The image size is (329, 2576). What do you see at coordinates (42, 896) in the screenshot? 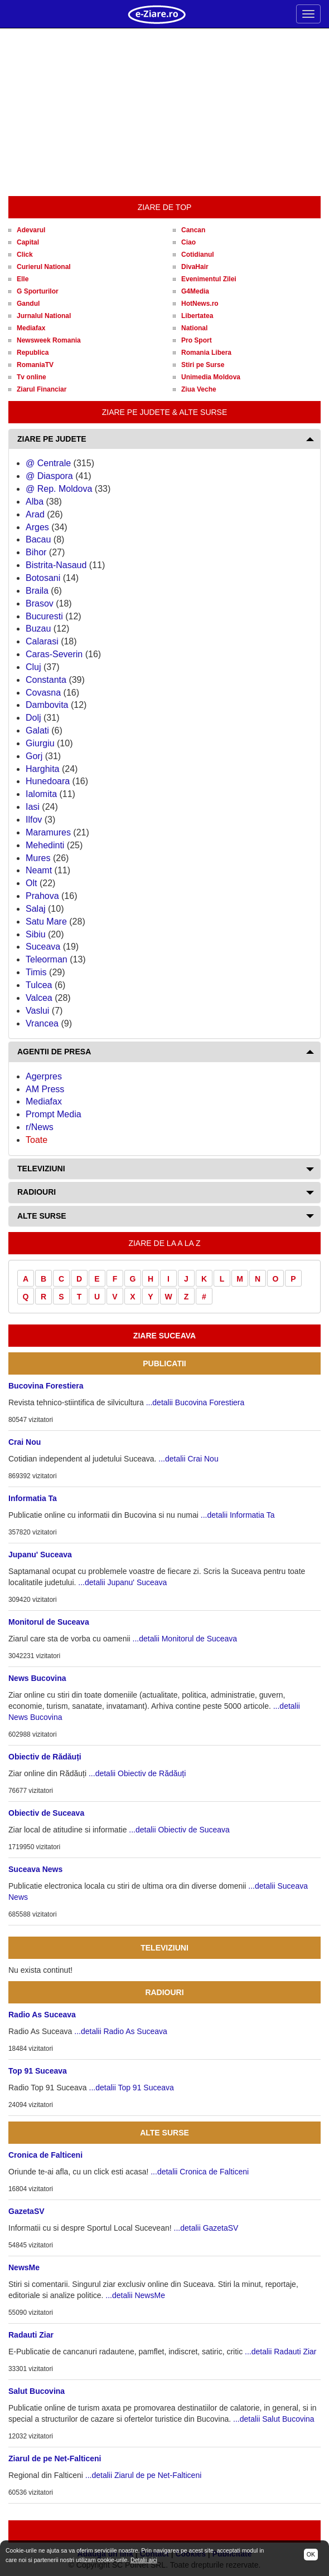
I see `Prahova` at bounding box center [42, 896].